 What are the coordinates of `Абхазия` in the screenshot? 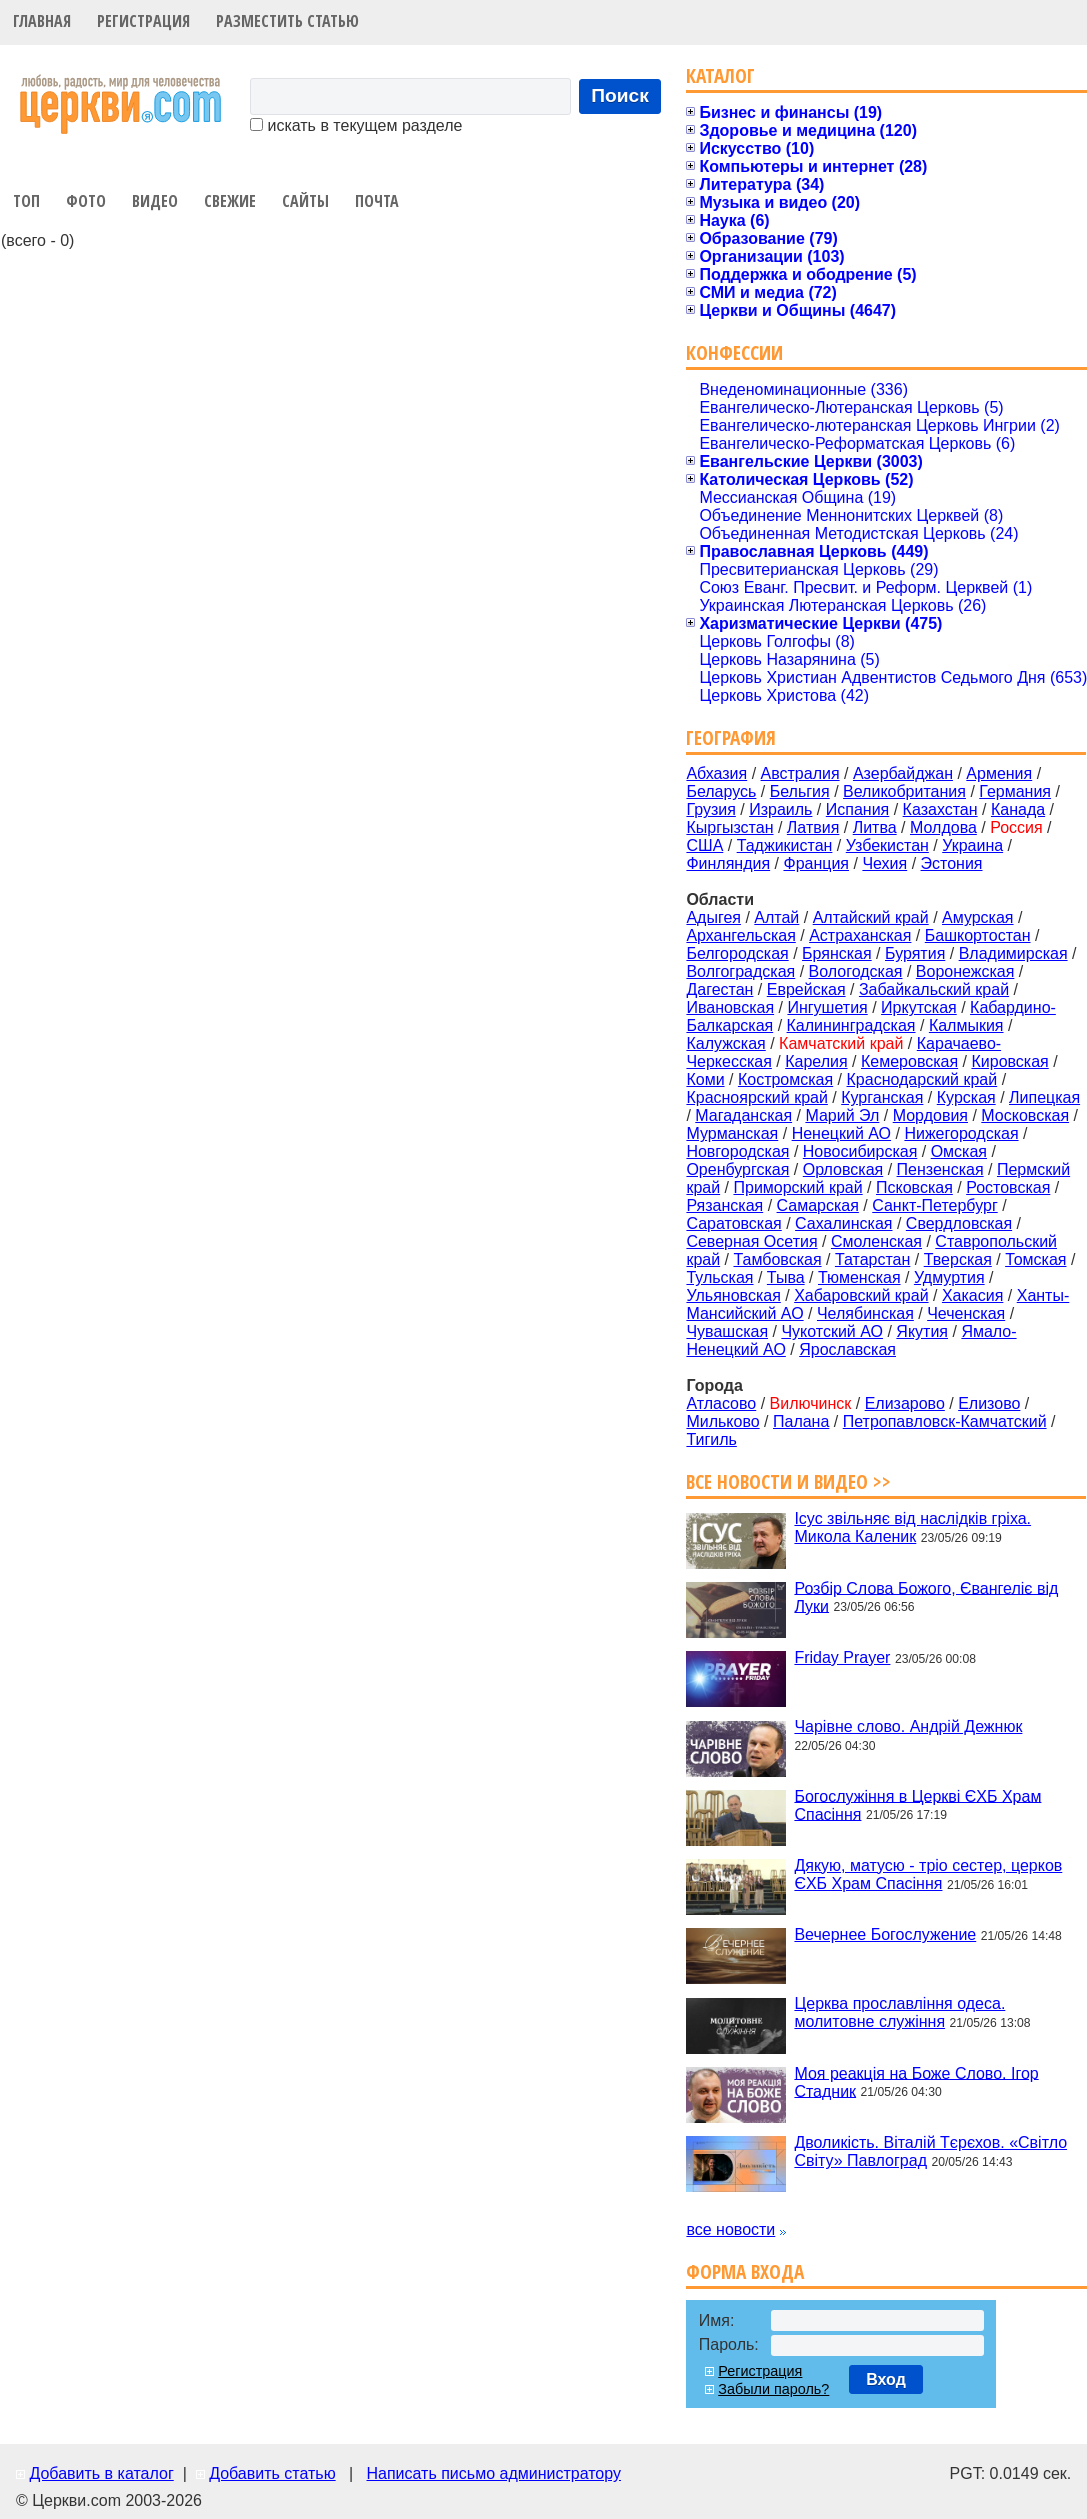 It's located at (716, 773).